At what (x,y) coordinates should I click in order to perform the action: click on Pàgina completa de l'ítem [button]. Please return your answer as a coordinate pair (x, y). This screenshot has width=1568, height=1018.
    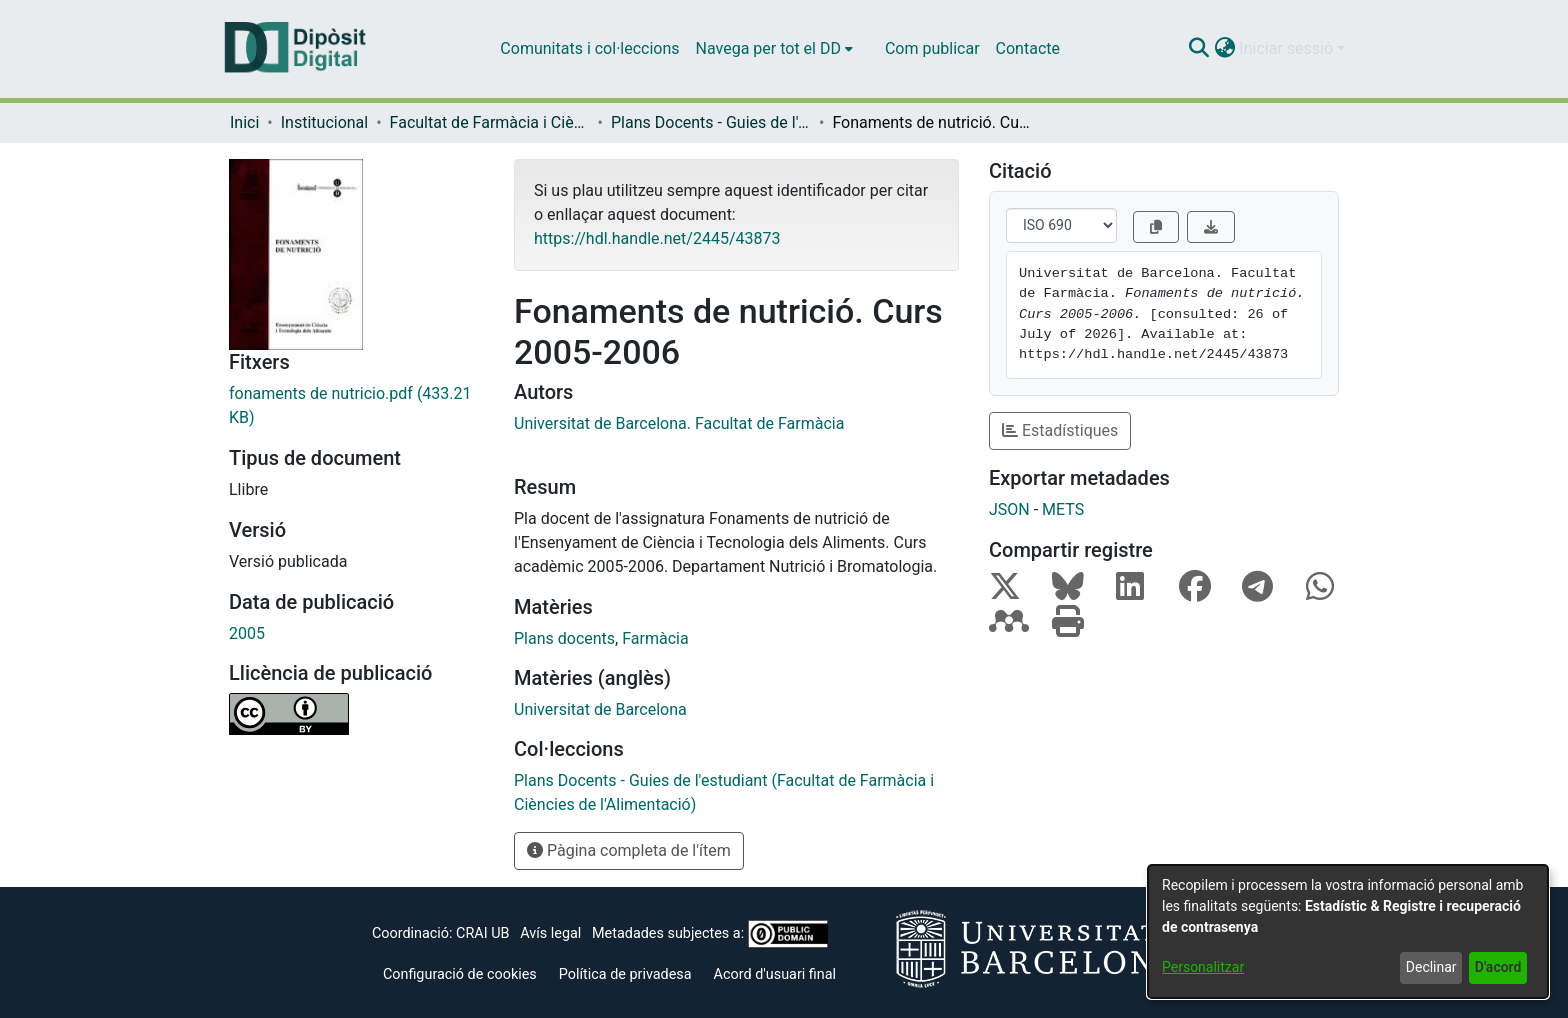
    Looking at the image, I should click on (629, 850).